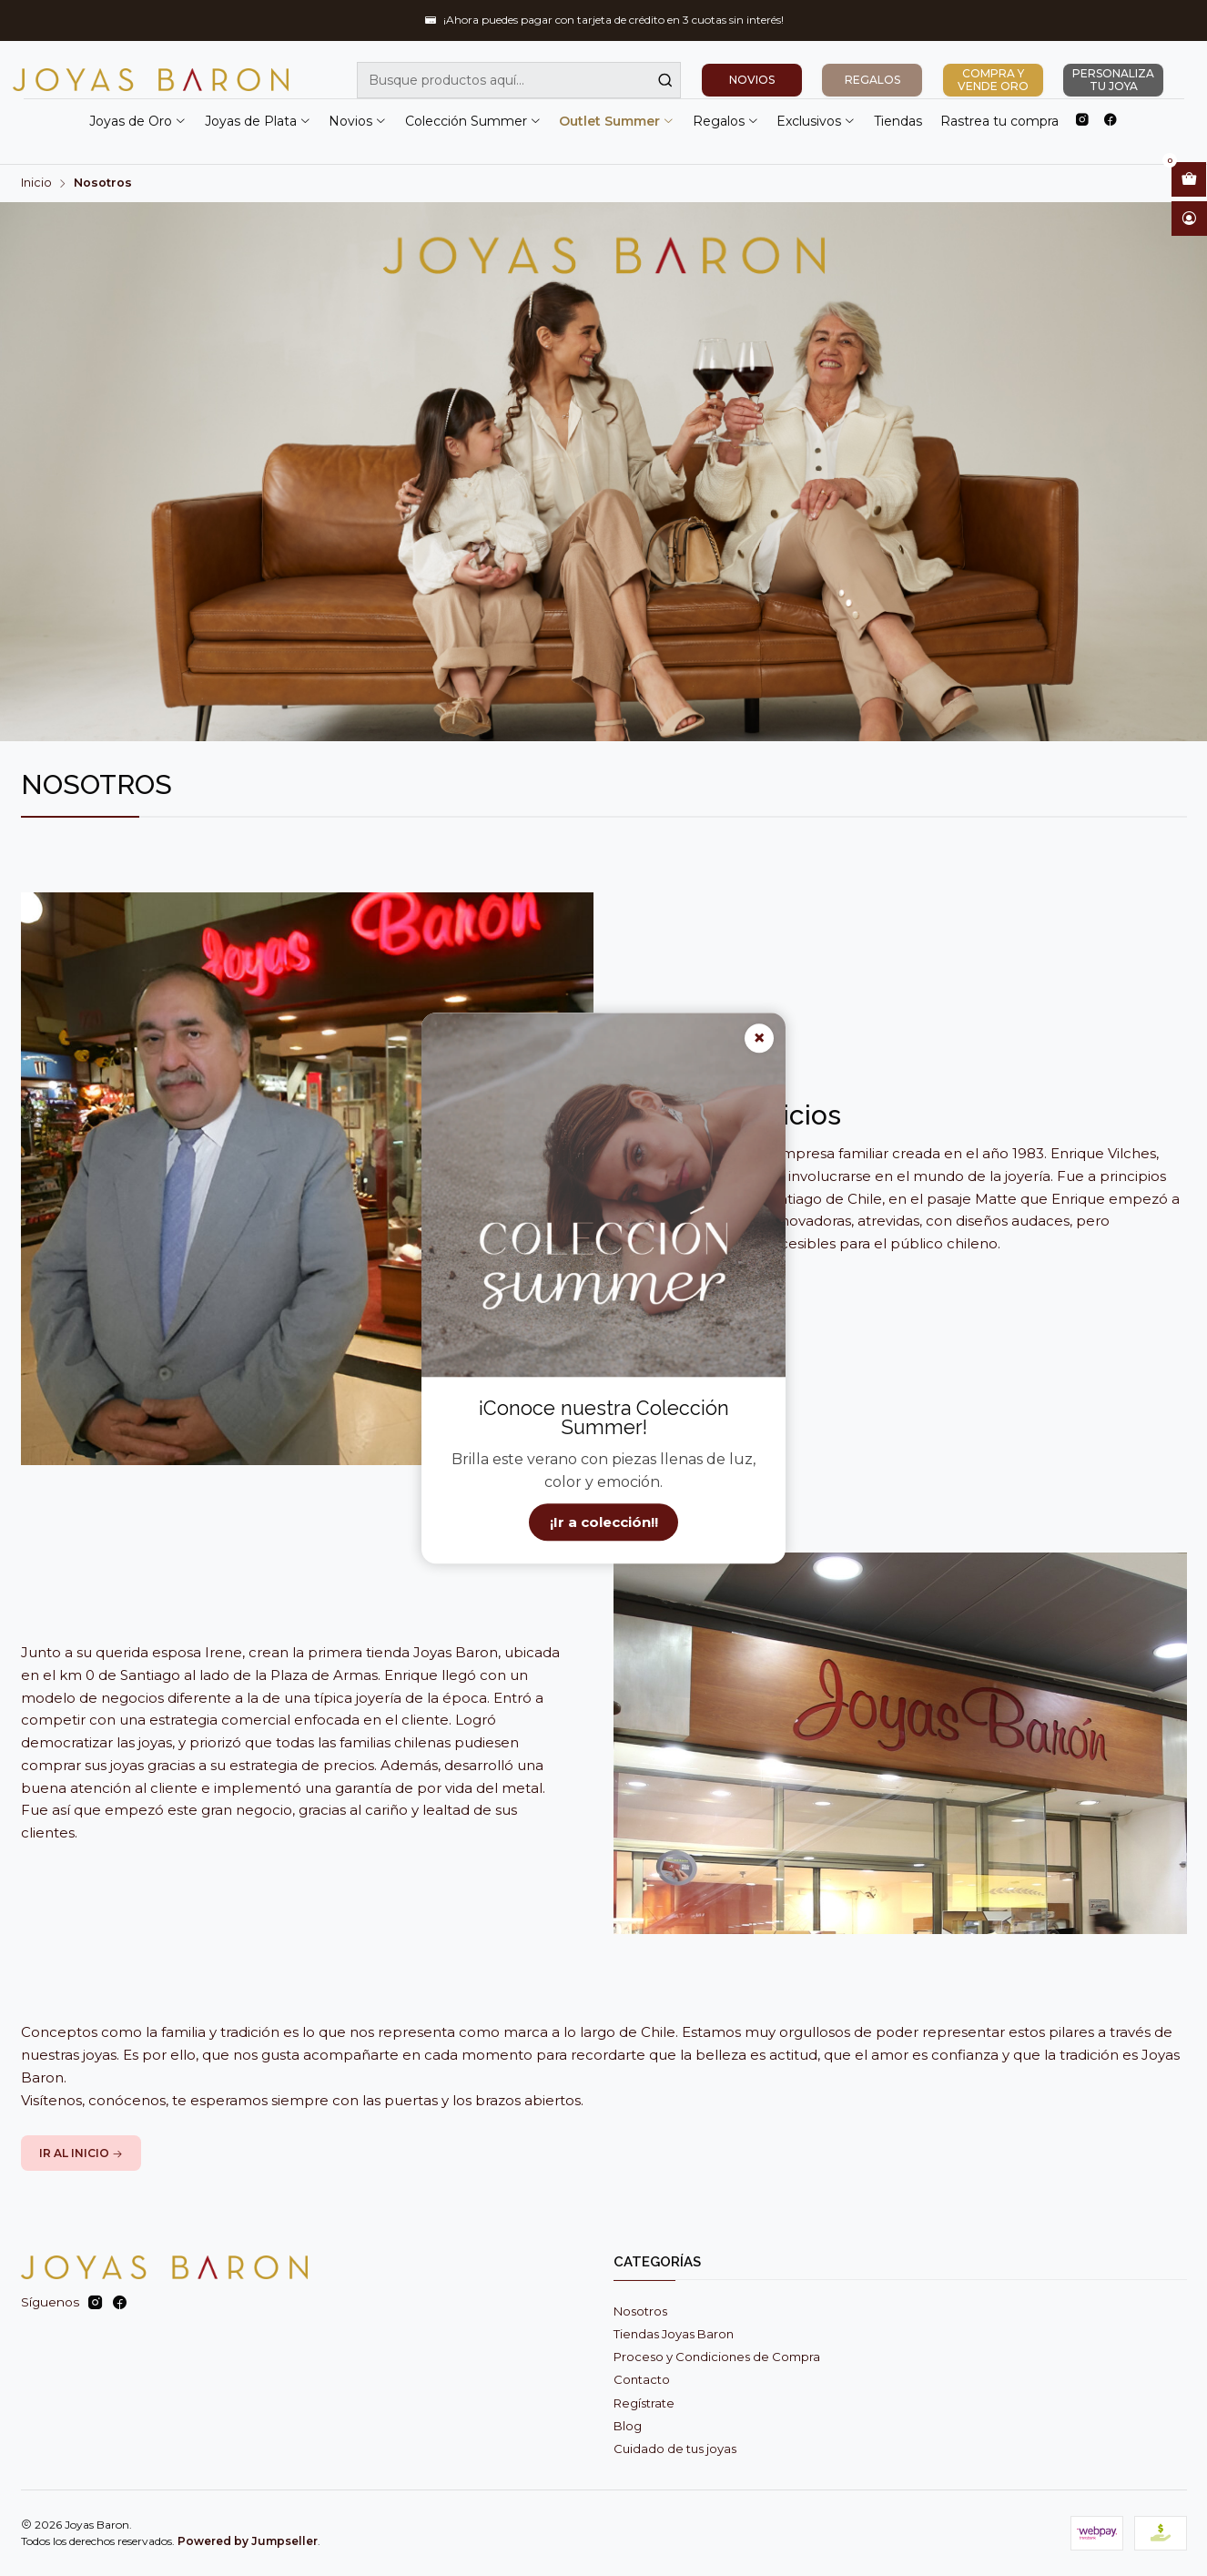  What do you see at coordinates (642, 2379) in the screenshot?
I see `Contacto` at bounding box center [642, 2379].